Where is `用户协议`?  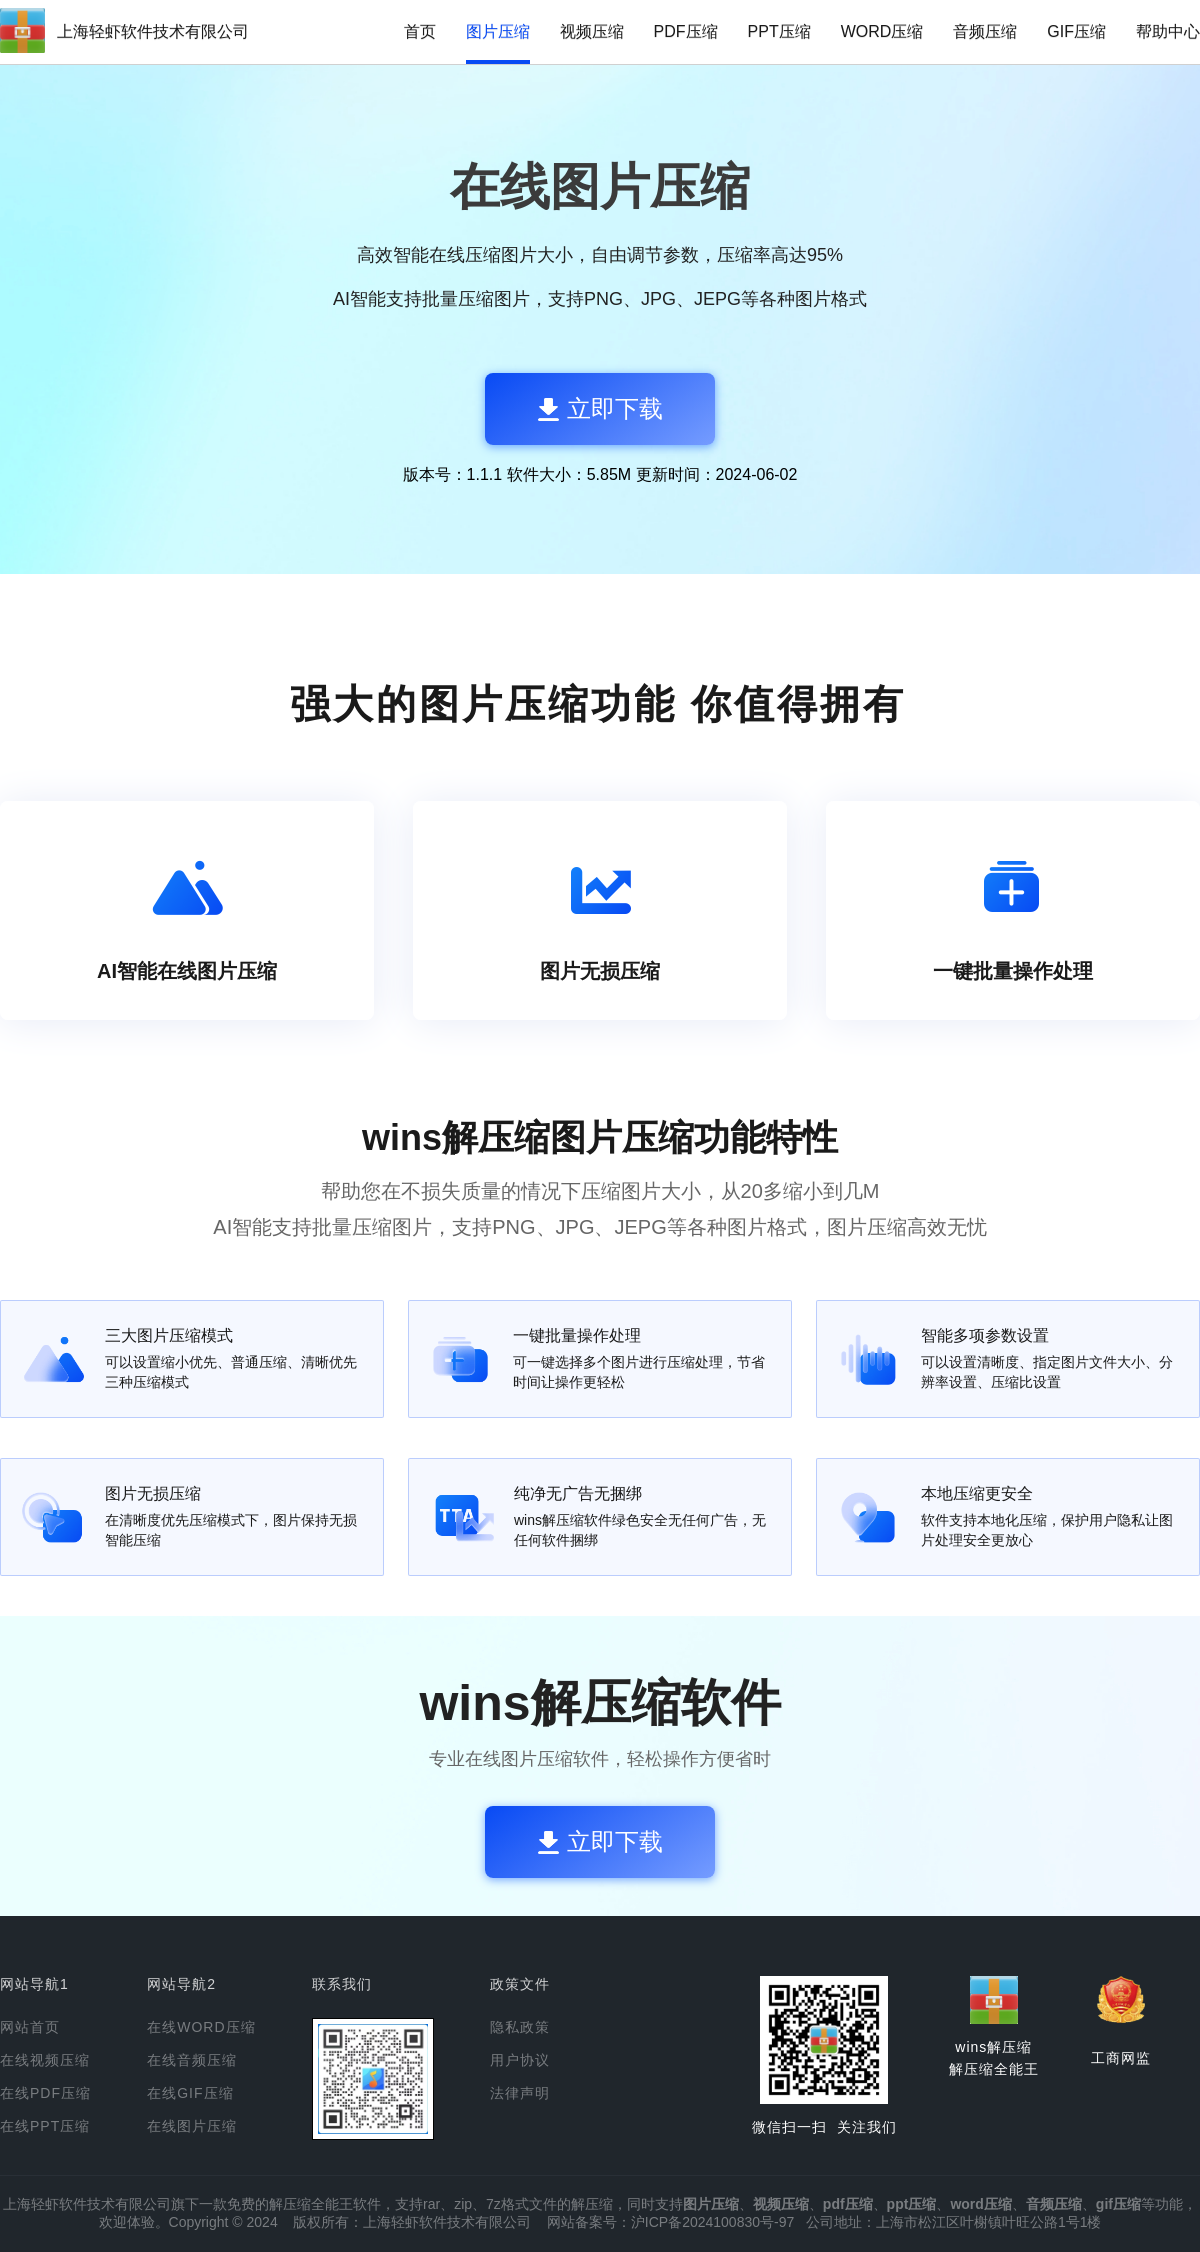
用户协议 is located at coordinates (520, 2060).